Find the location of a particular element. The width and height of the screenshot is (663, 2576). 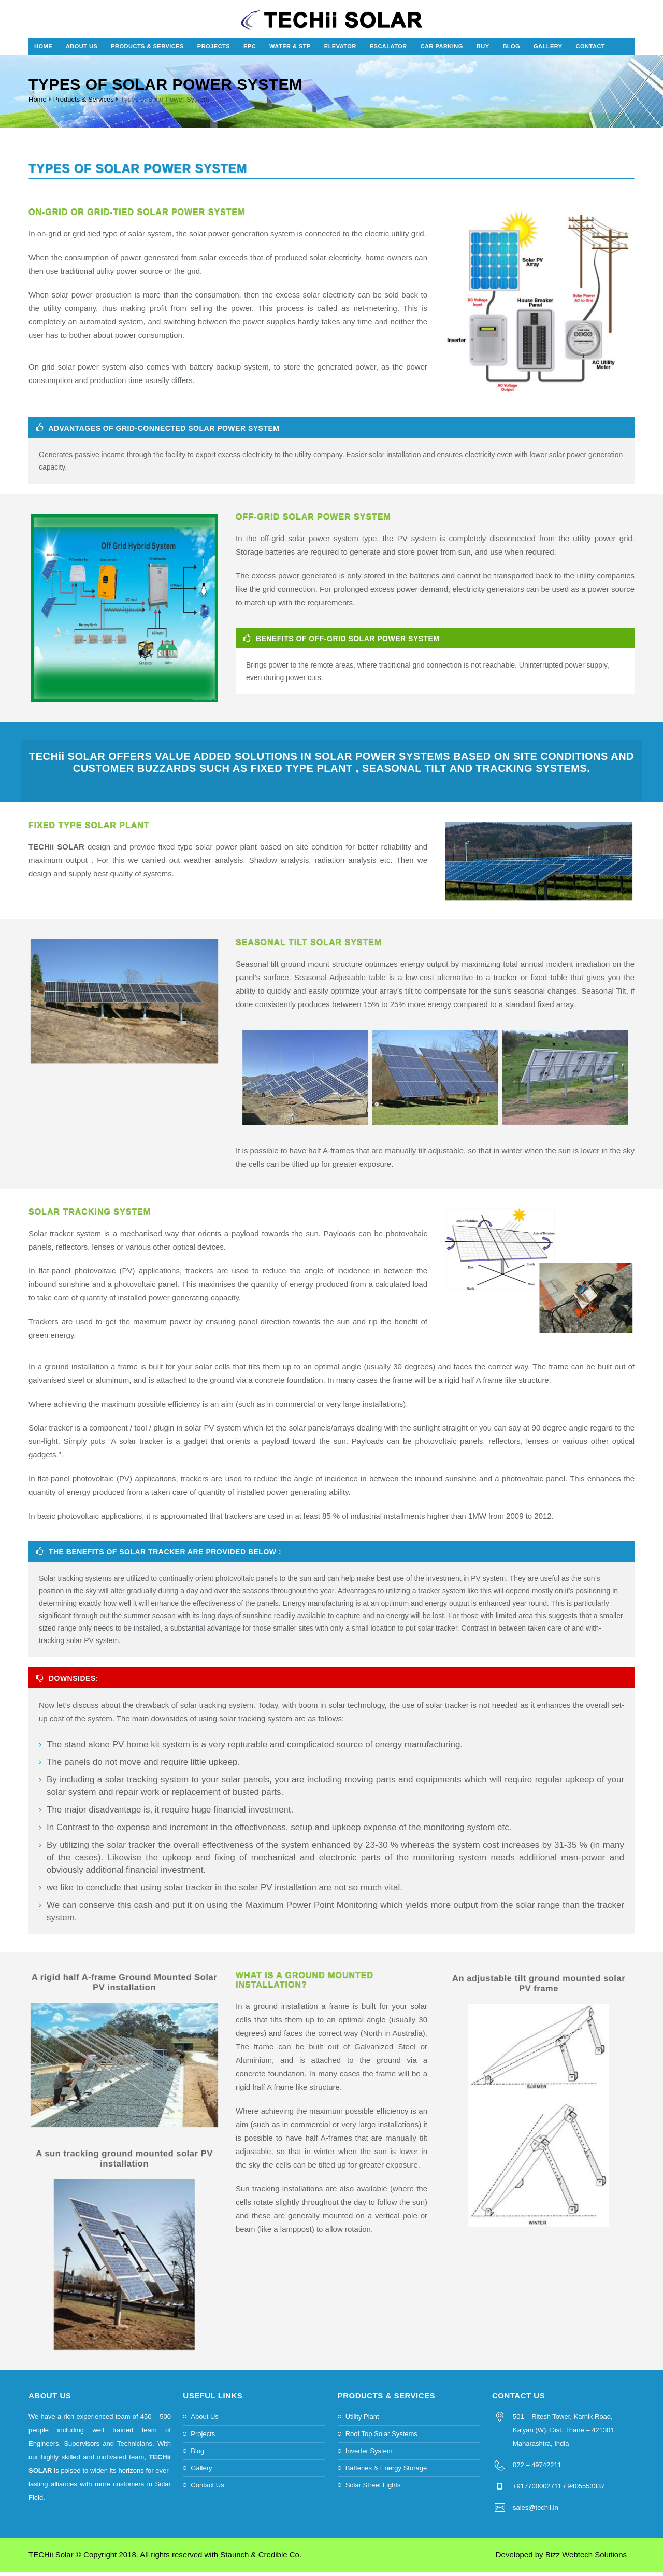

Blog is located at coordinates (511, 50).